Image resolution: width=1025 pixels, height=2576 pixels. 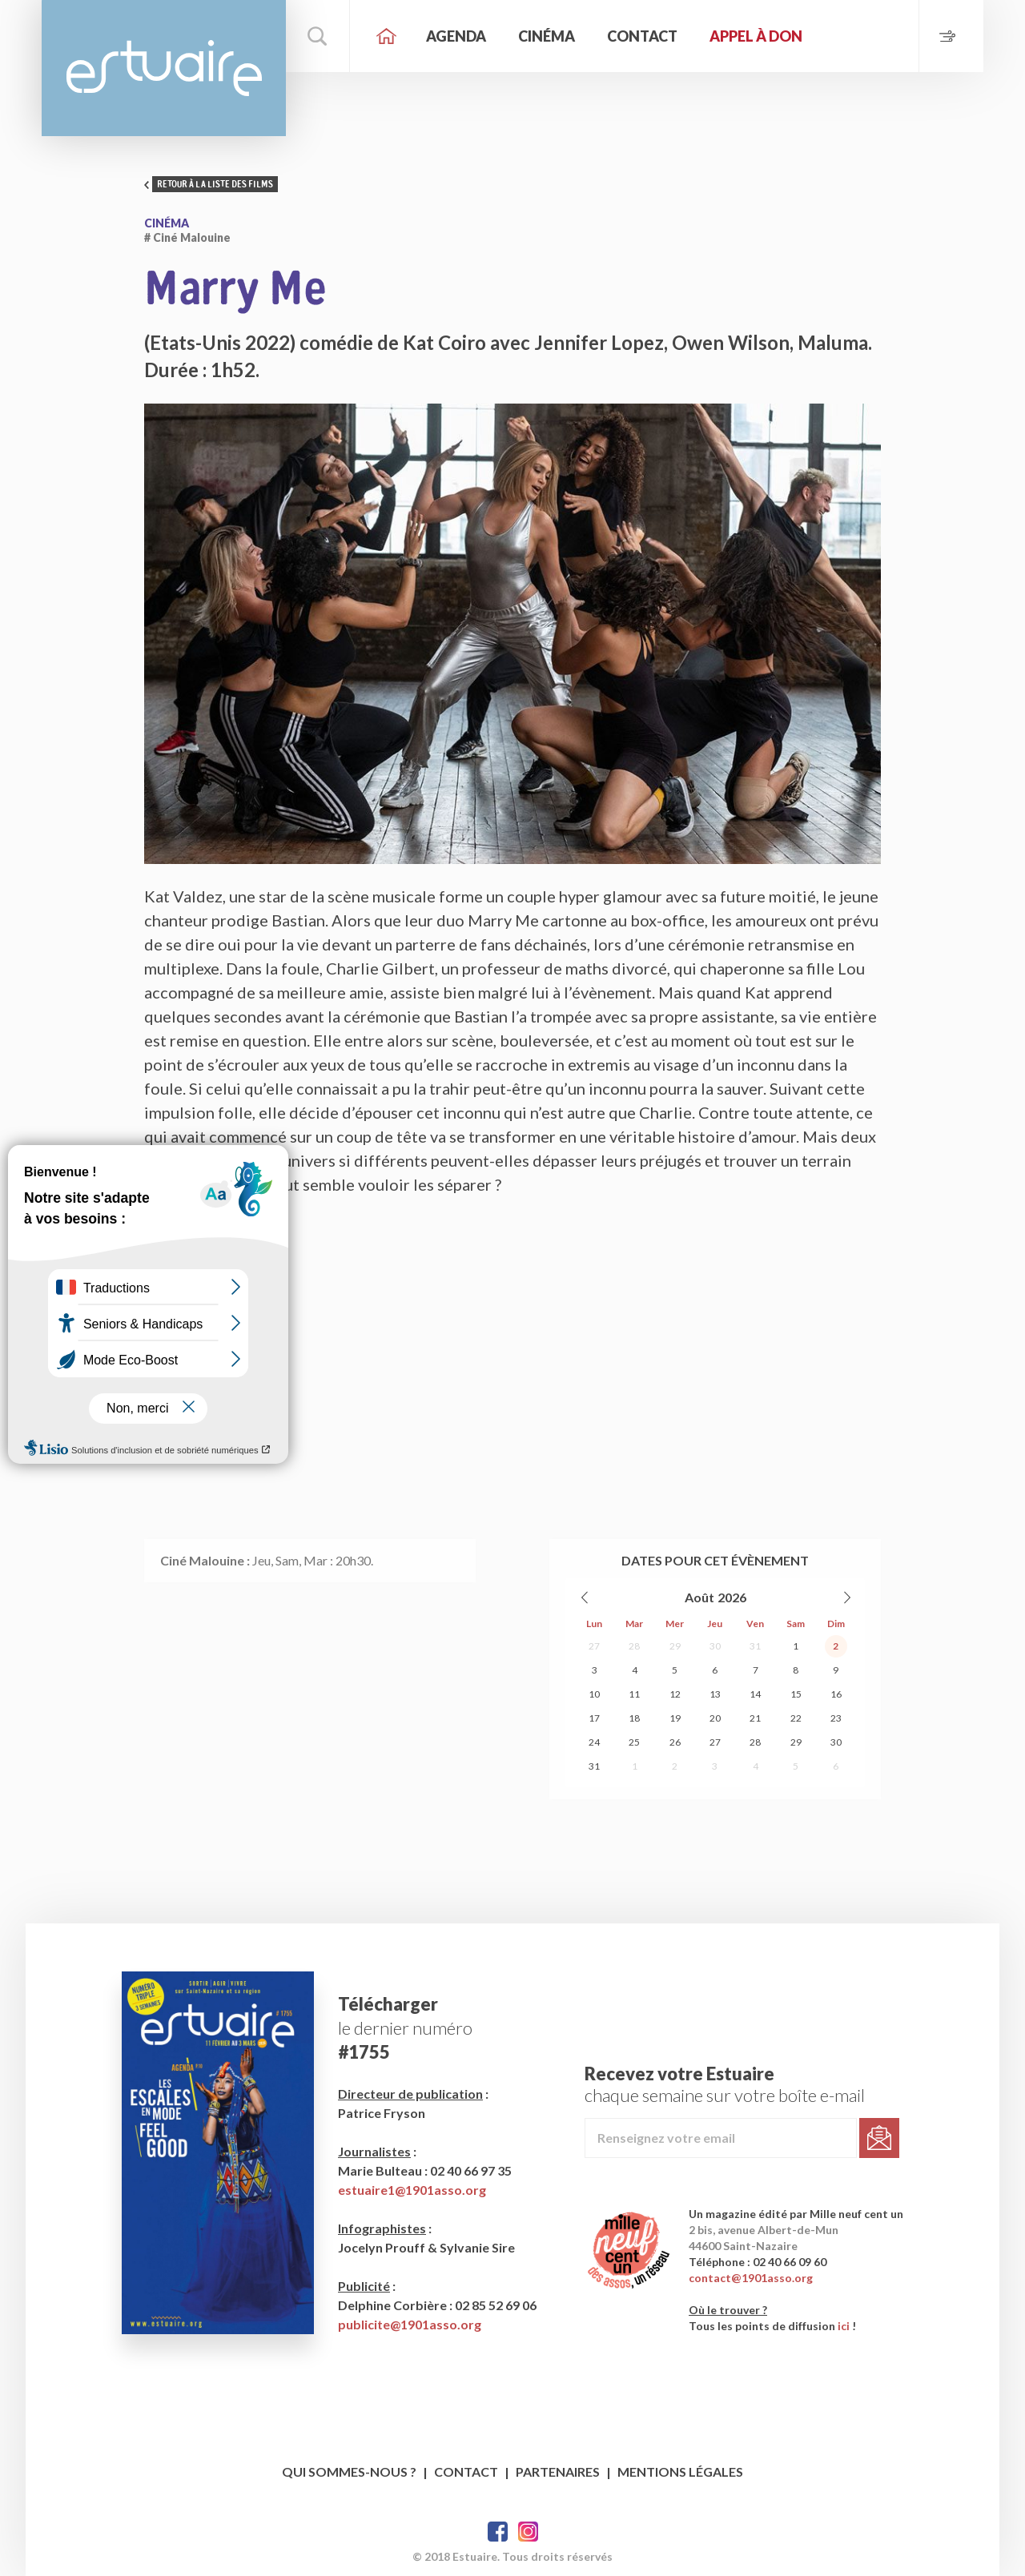 What do you see at coordinates (680, 2471) in the screenshot?
I see `Mentions légales` at bounding box center [680, 2471].